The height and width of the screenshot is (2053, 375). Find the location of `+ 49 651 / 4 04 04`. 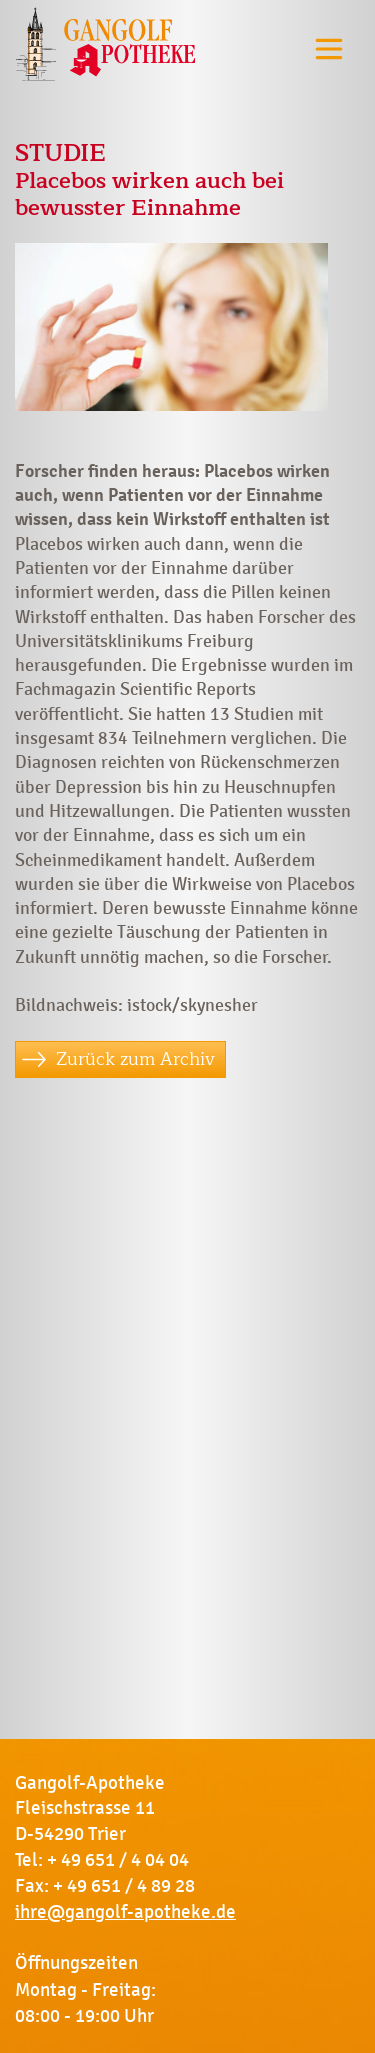

+ 49 651 / 4 04 04 is located at coordinates (118, 1860).